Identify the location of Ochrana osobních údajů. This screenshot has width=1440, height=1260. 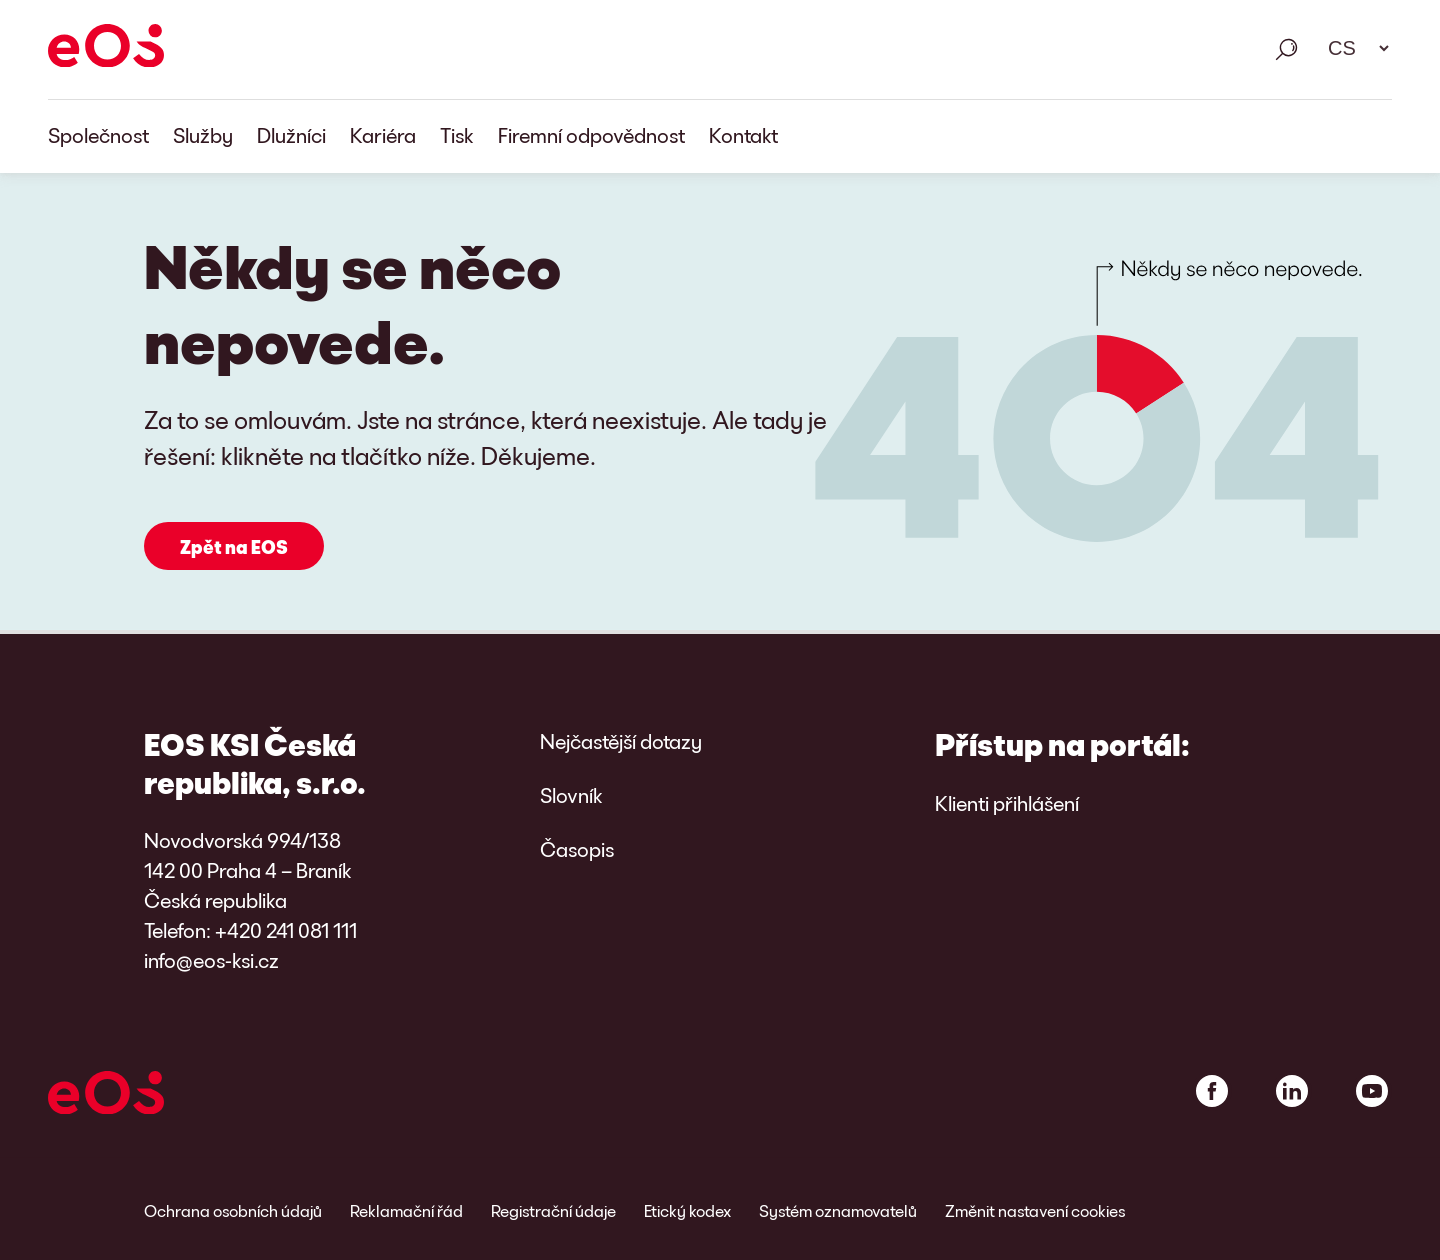
(233, 1210).